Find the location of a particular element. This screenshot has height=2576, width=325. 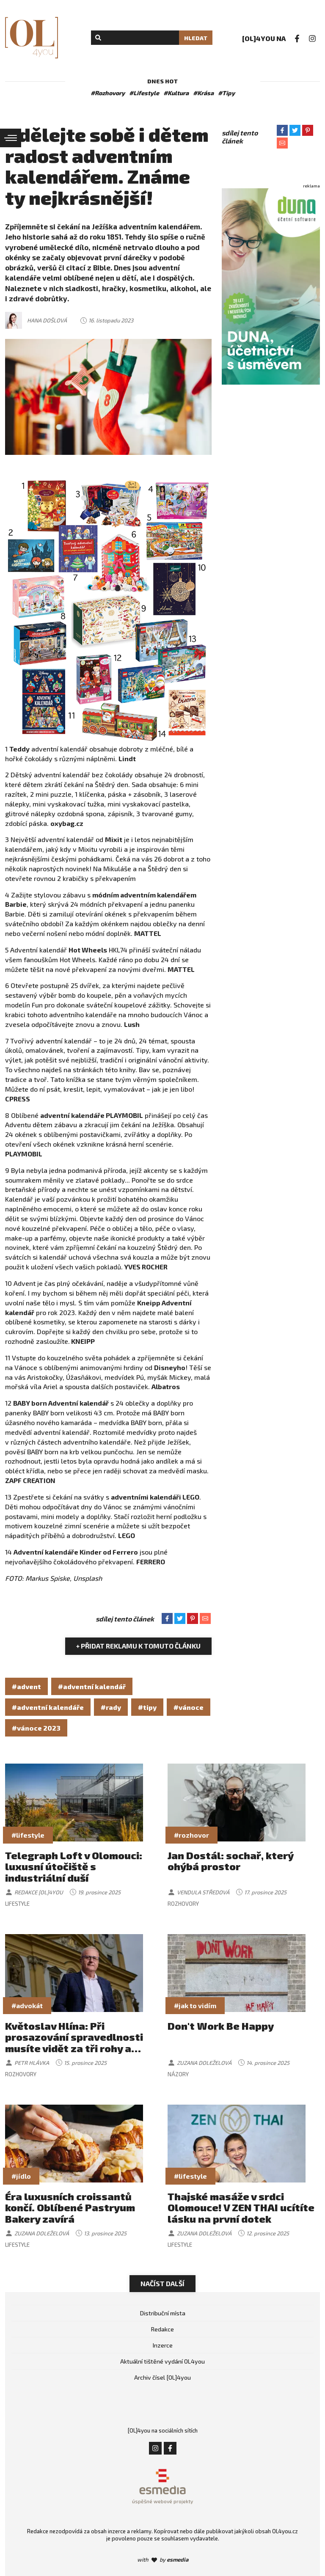

#Kultura is located at coordinates (176, 92).